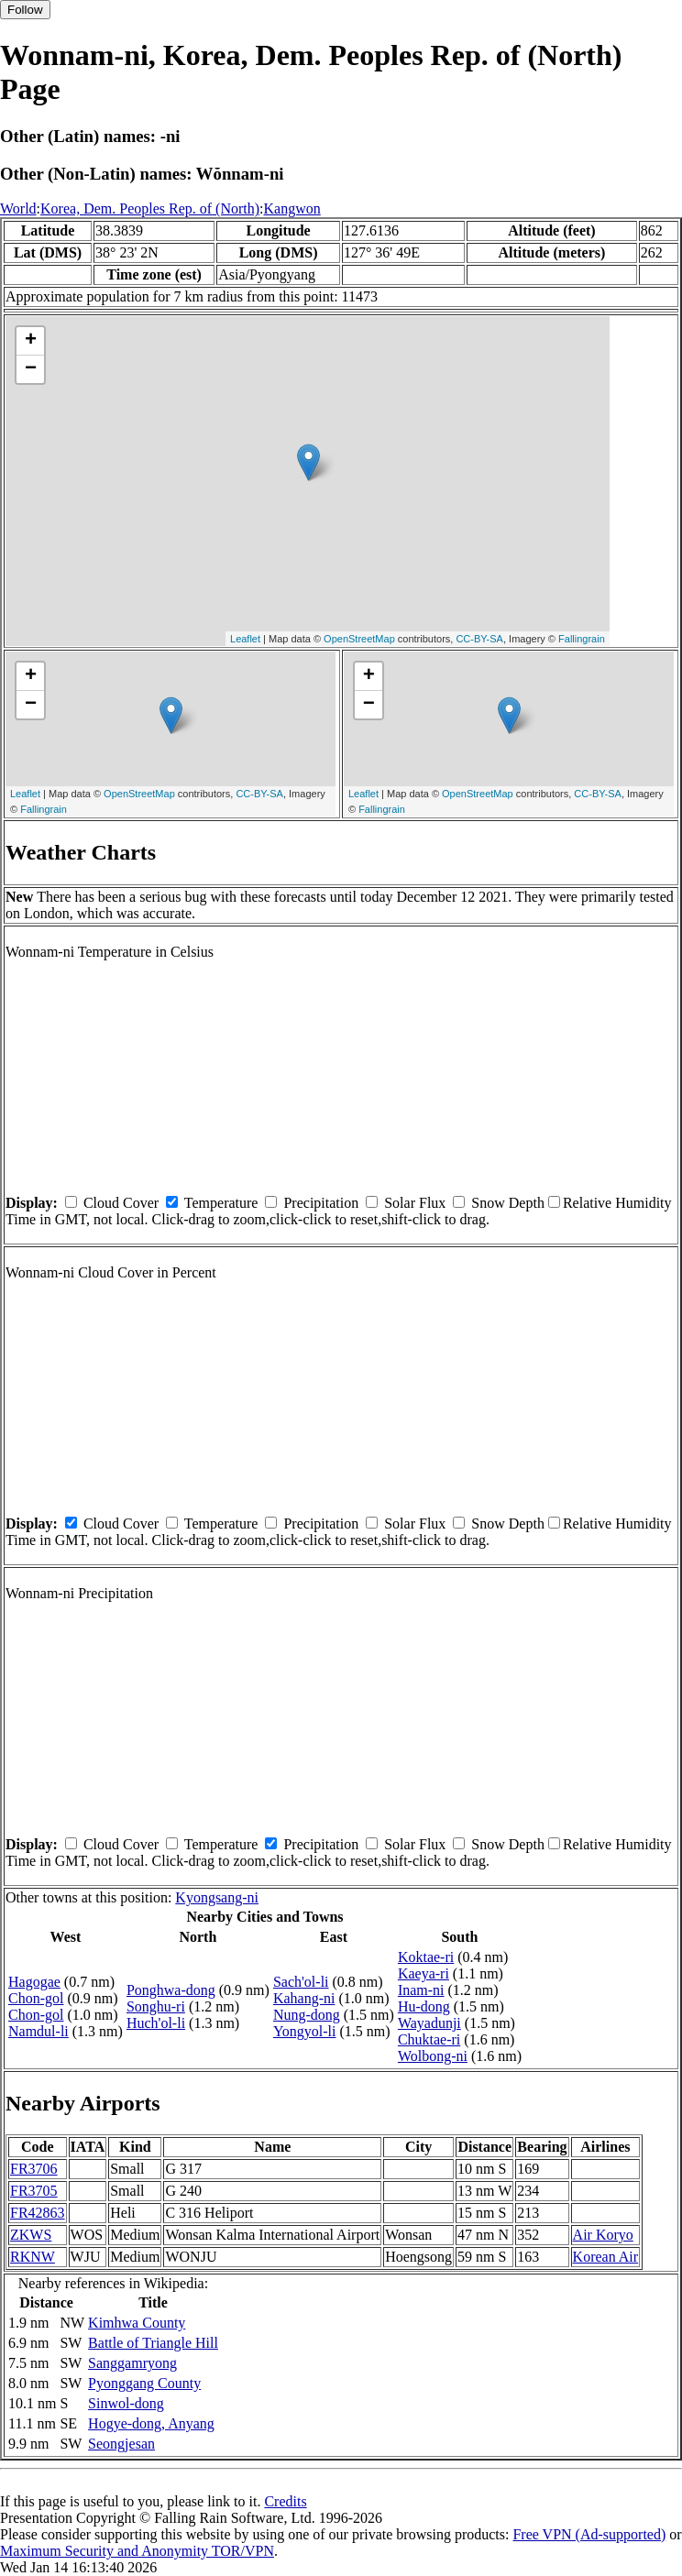  I want to click on Hagogae, so click(34, 1982).